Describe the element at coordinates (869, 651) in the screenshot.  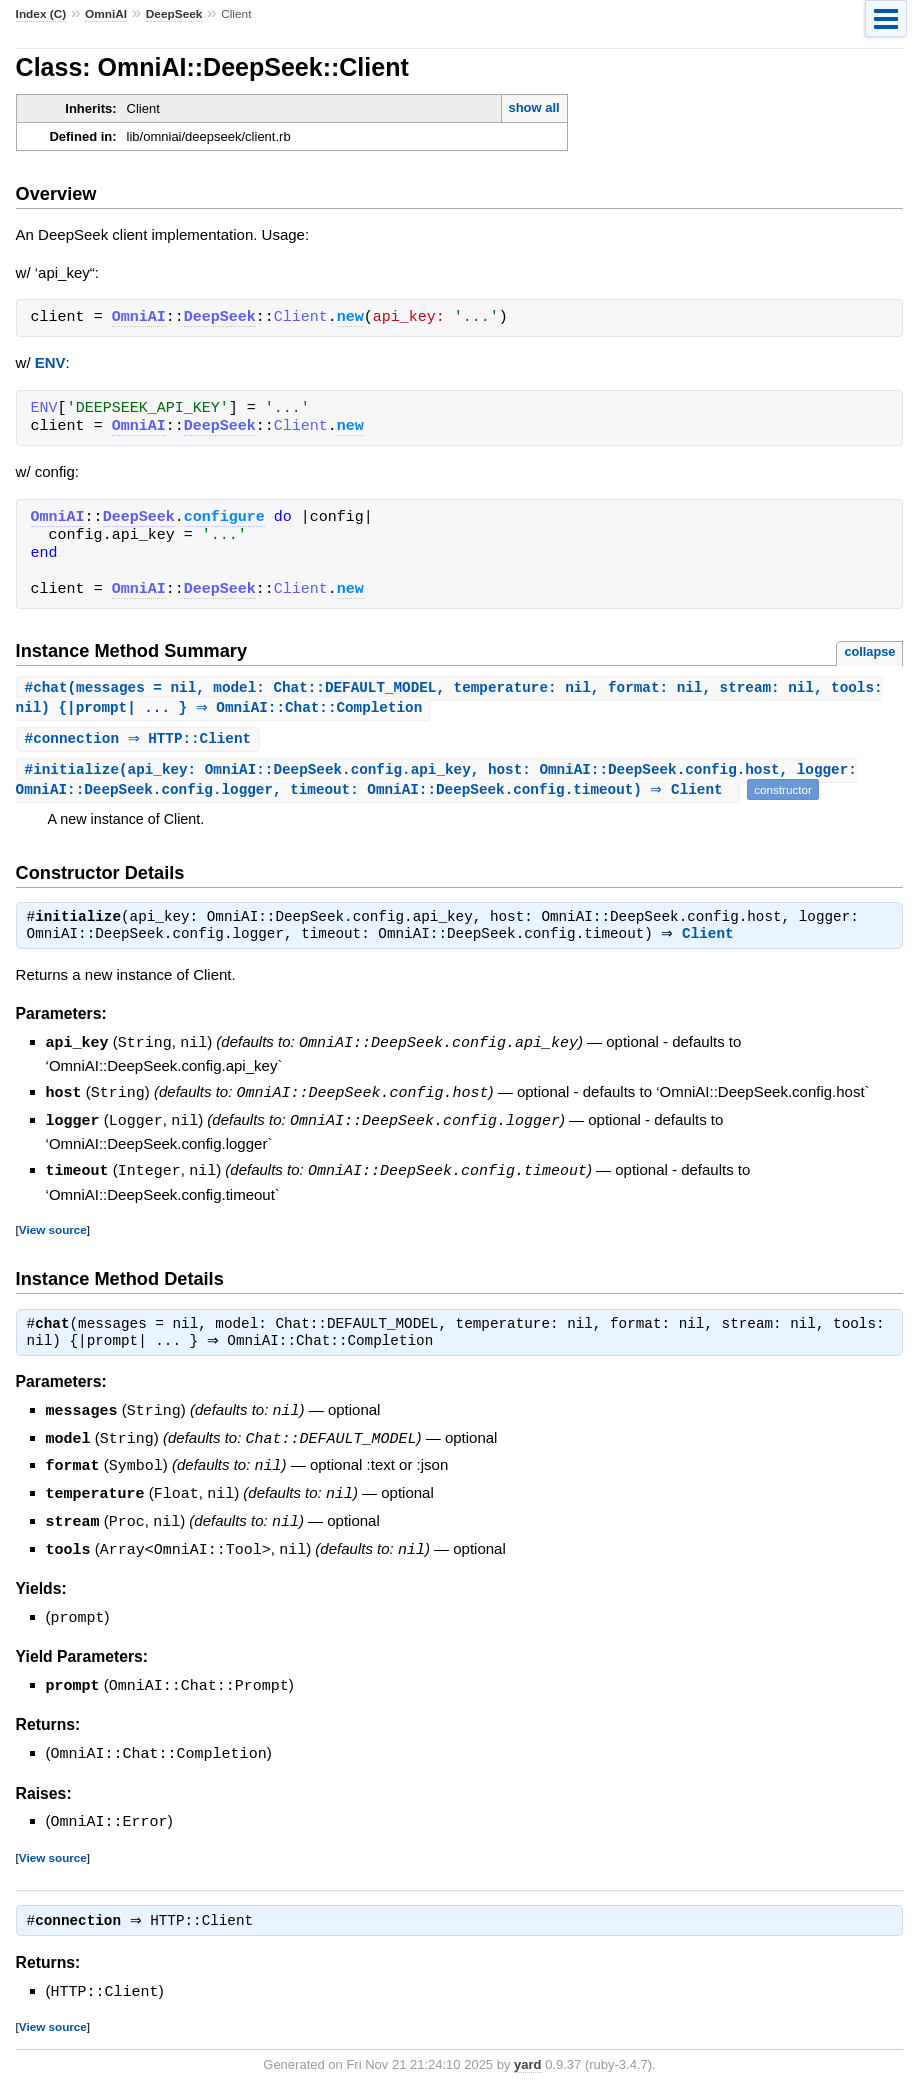
I see `collapse` at that location.